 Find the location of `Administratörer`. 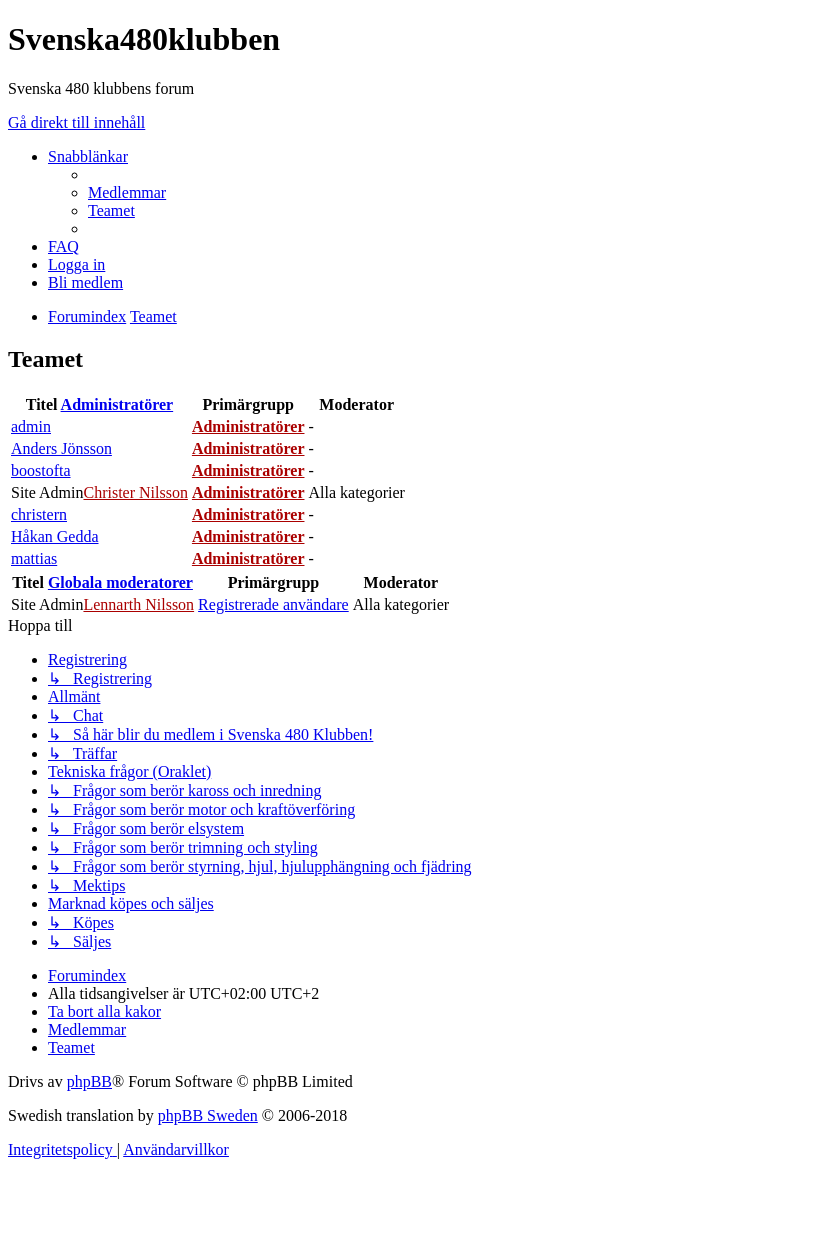

Administratörer is located at coordinates (117, 404).